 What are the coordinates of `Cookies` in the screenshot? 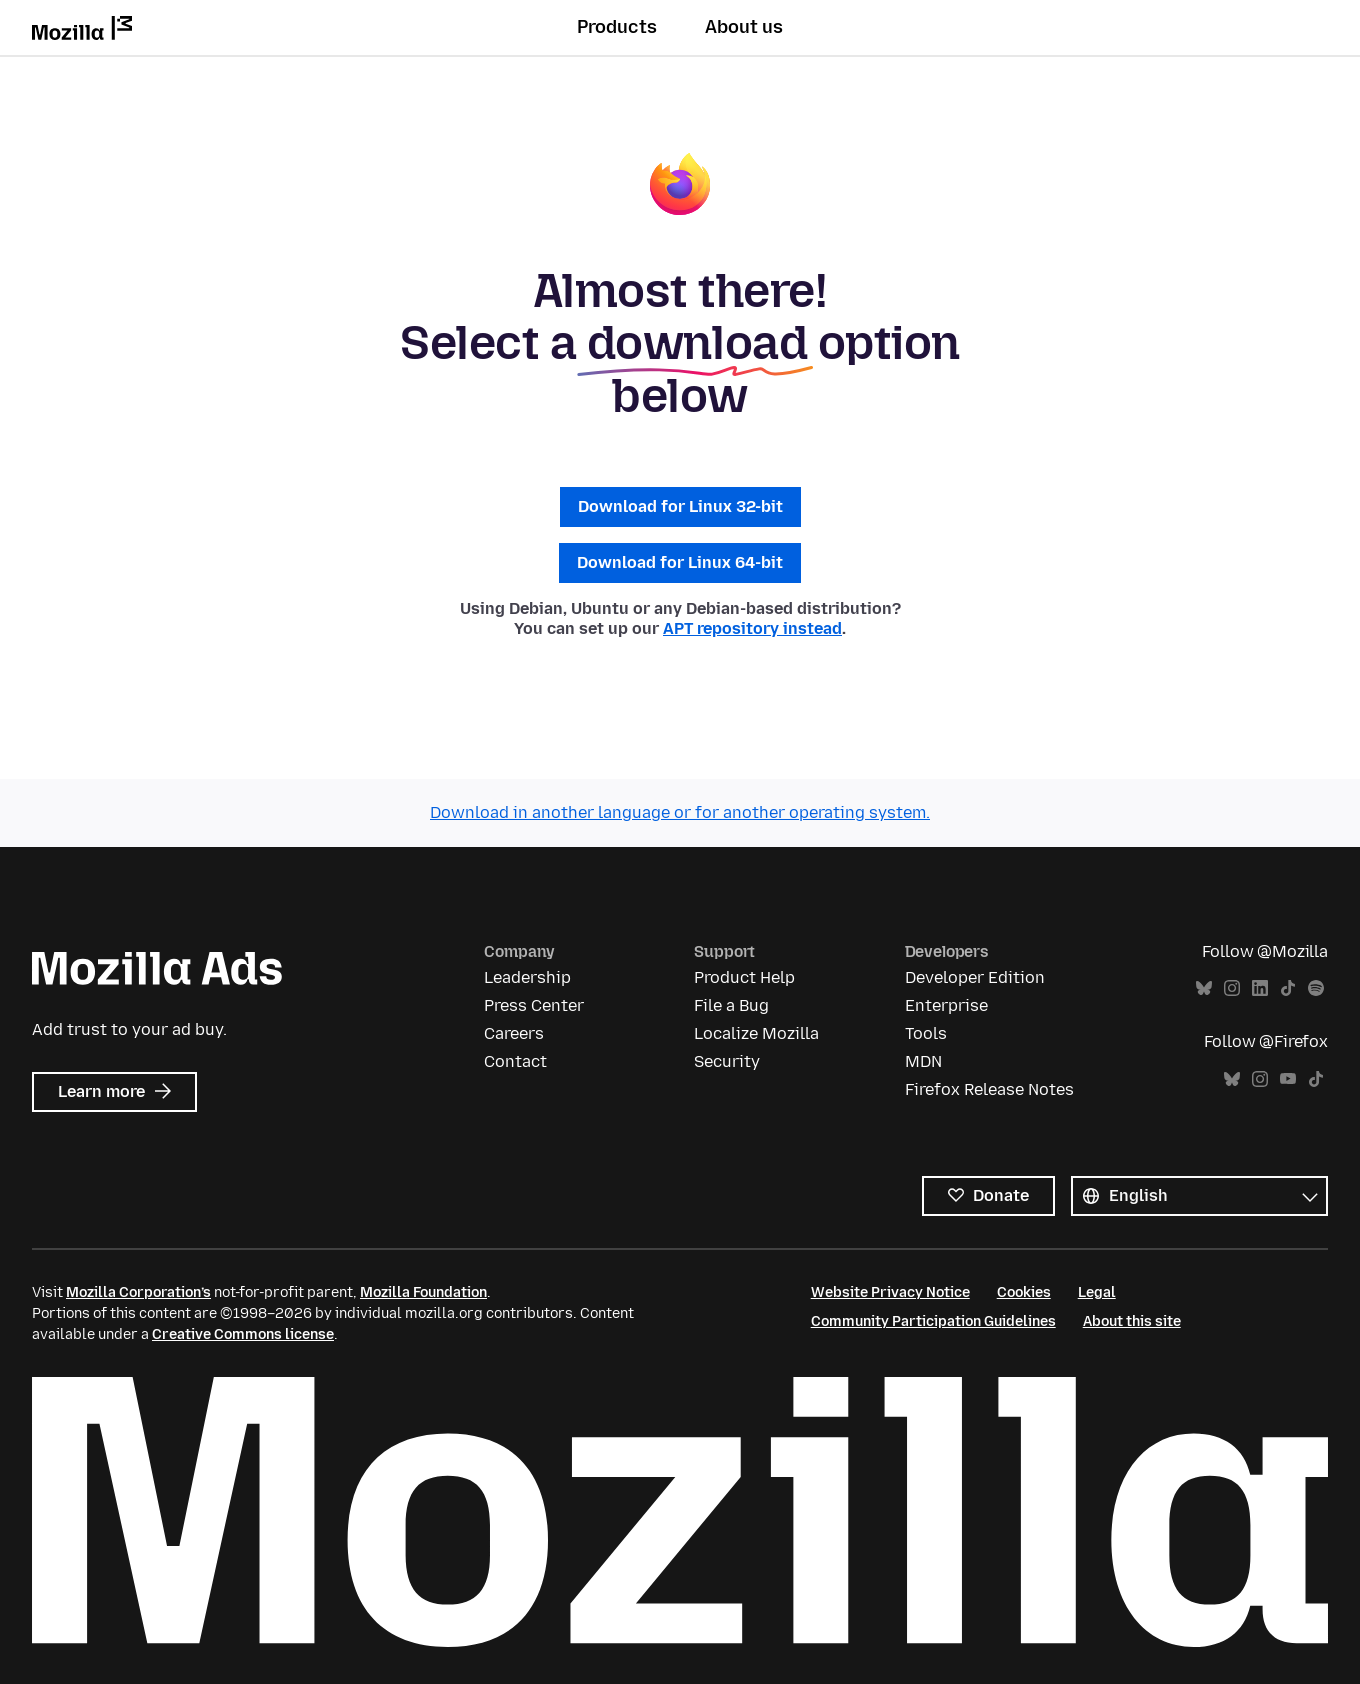 It's located at (1024, 1292).